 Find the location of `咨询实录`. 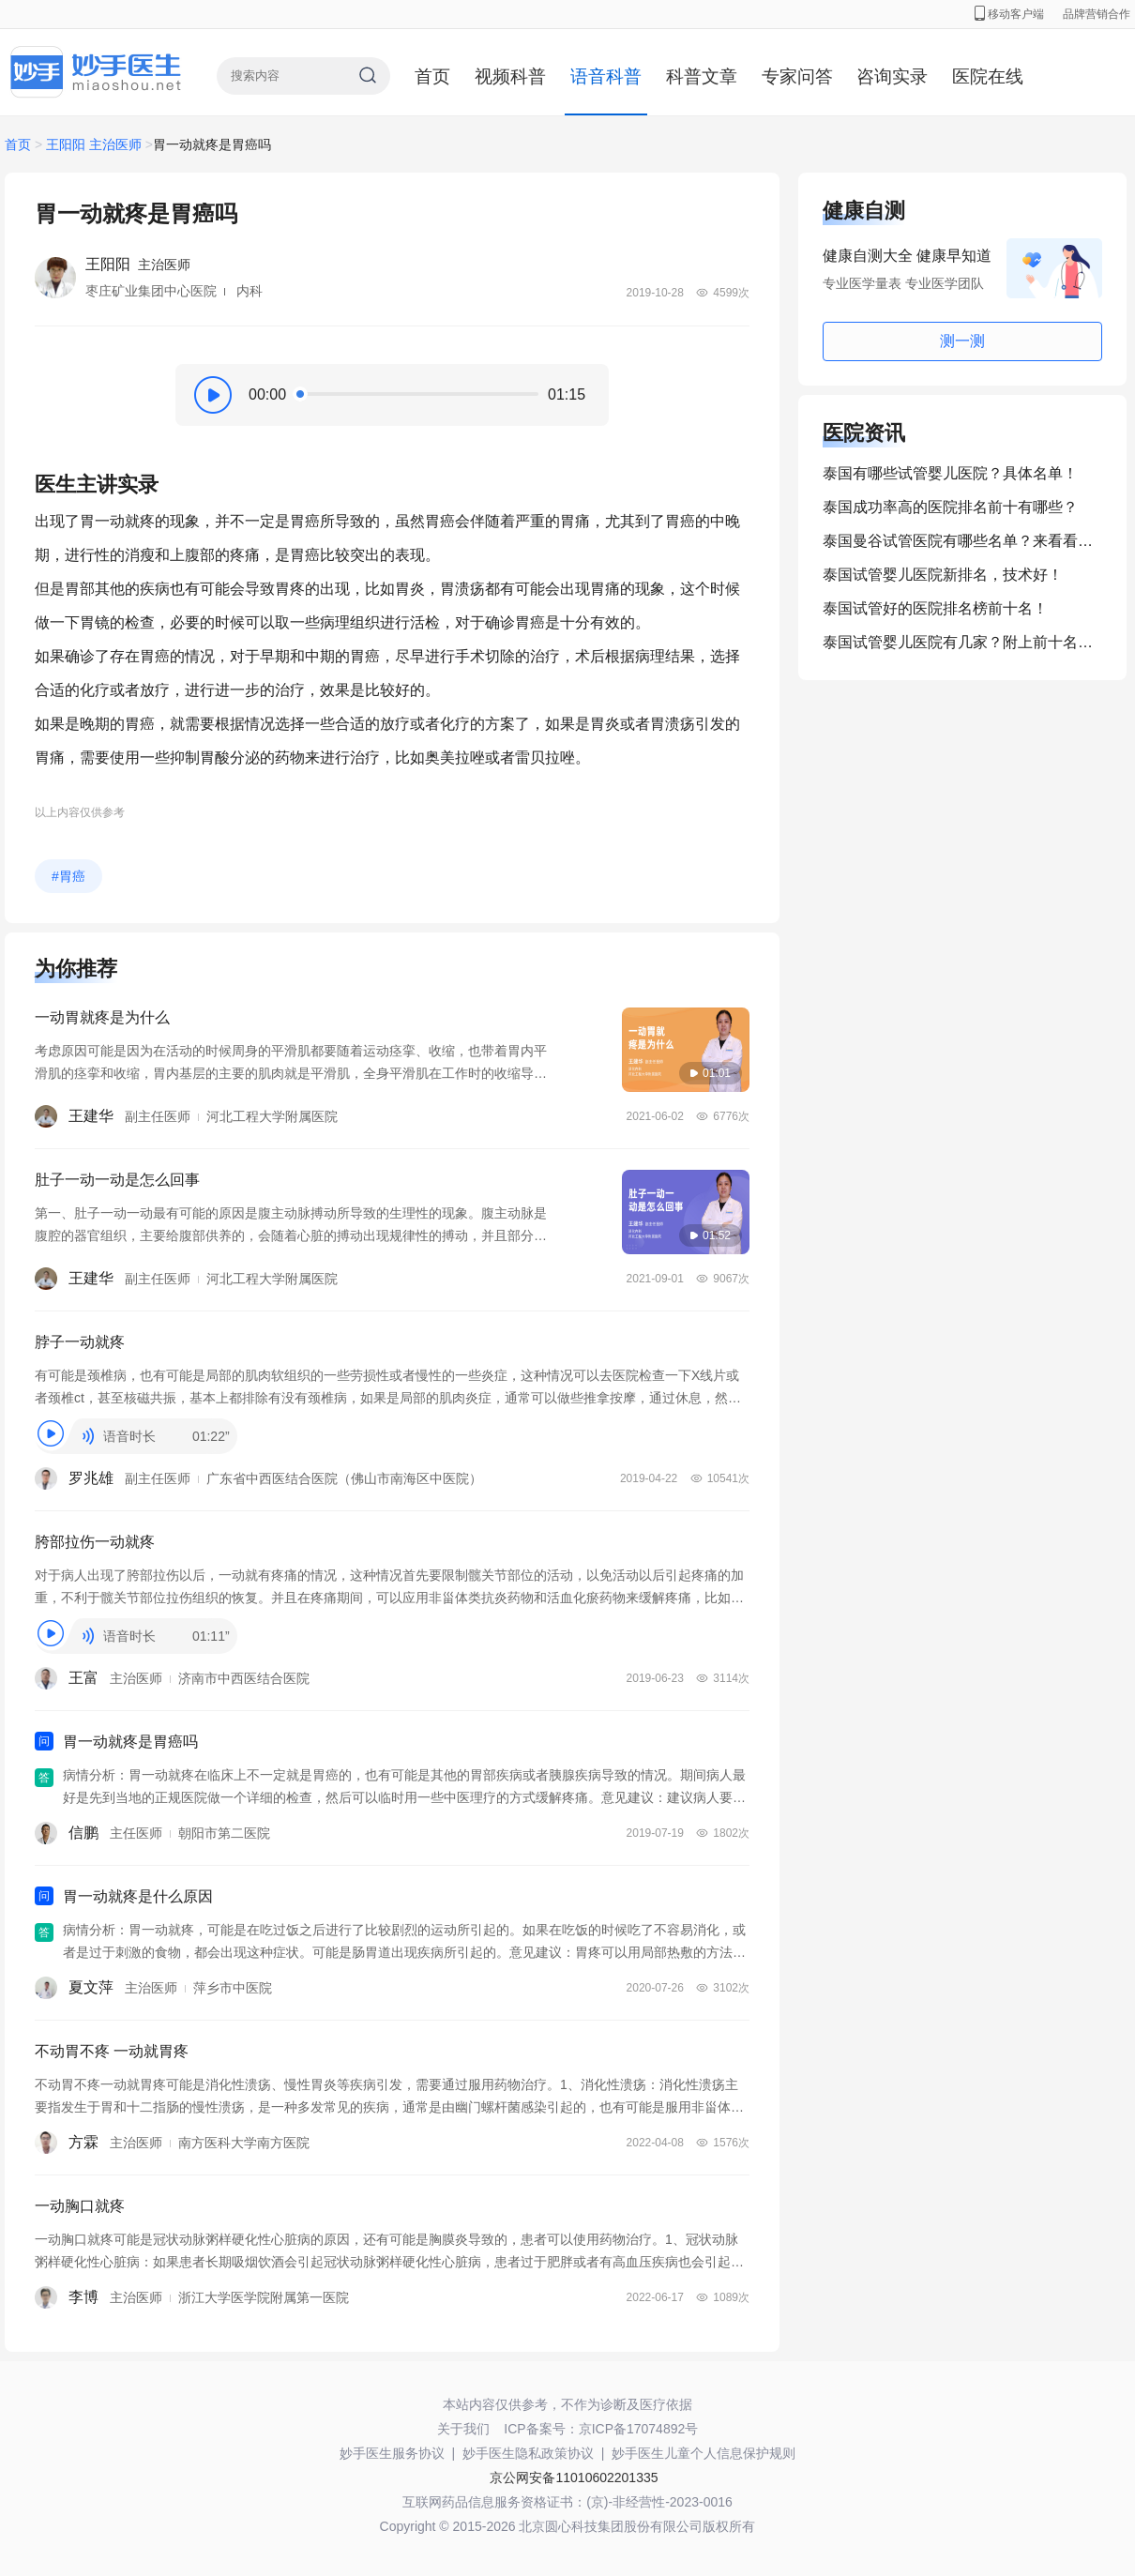

咨询实录 is located at coordinates (892, 76).